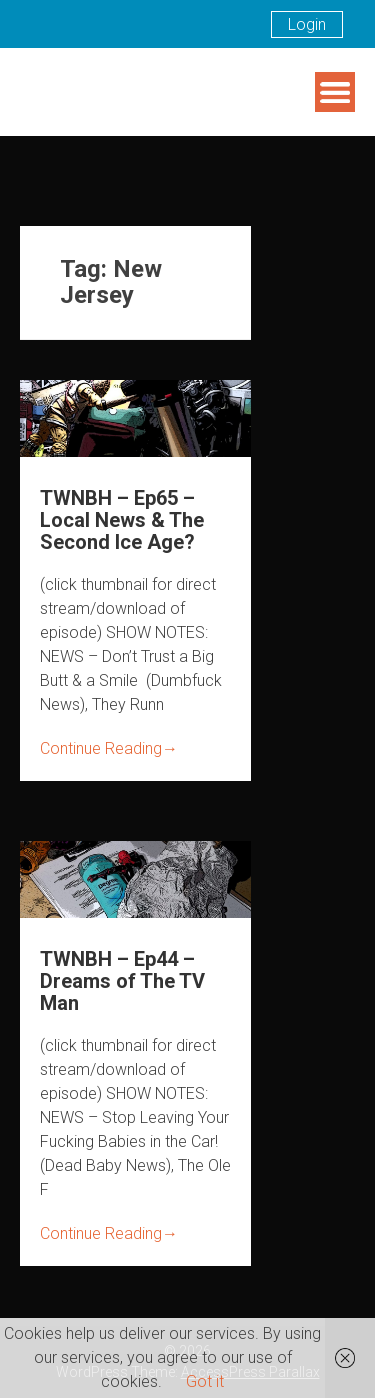 The width and height of the screenshot is (375, 1398). I want to click on Continue Reading, so click(109, 748).